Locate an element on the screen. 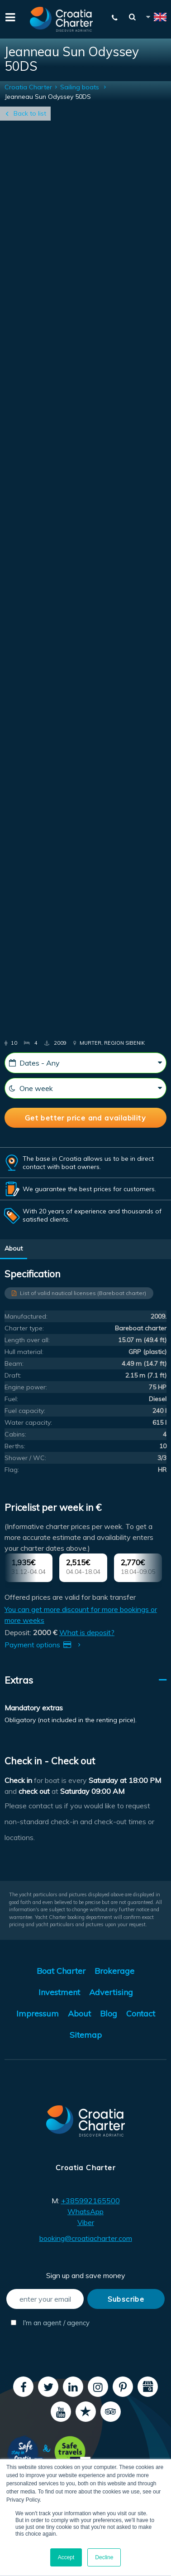 This screenshot has height=2576, width=171. Decline [button] is located at coordinates (104, 2557).